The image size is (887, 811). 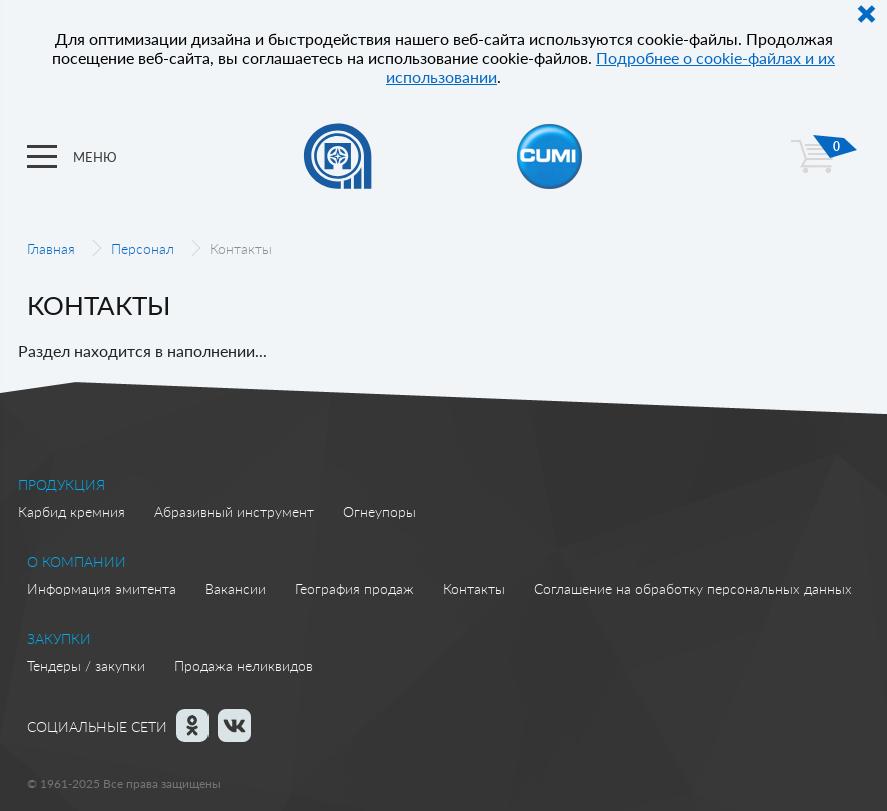 I want to click on Абразивный инструмент, so click(x=234, y=511).